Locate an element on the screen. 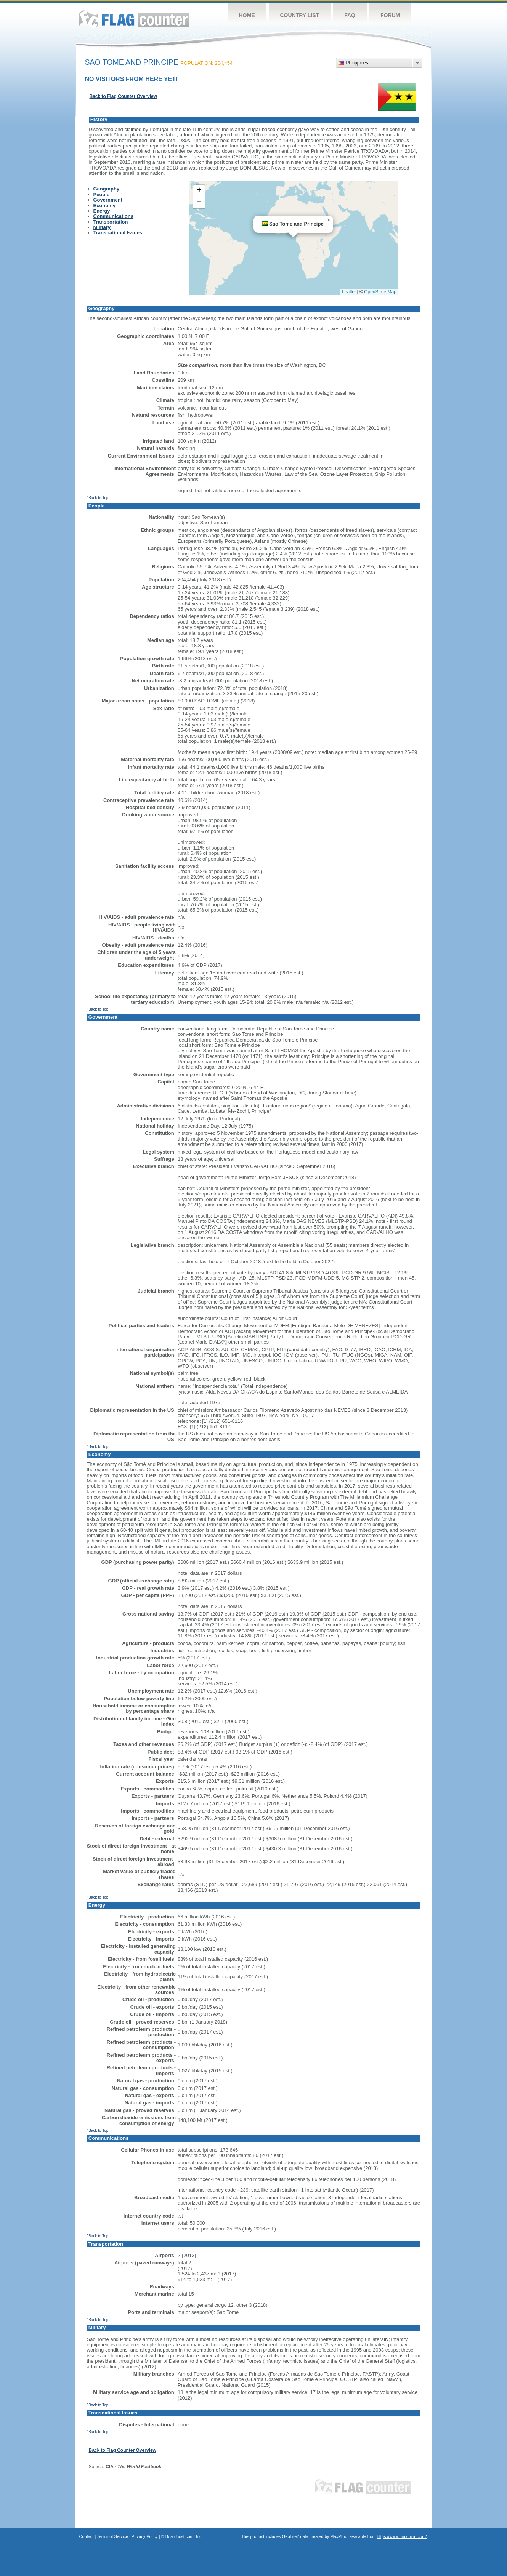  Home is located at coordinates (247, 15).